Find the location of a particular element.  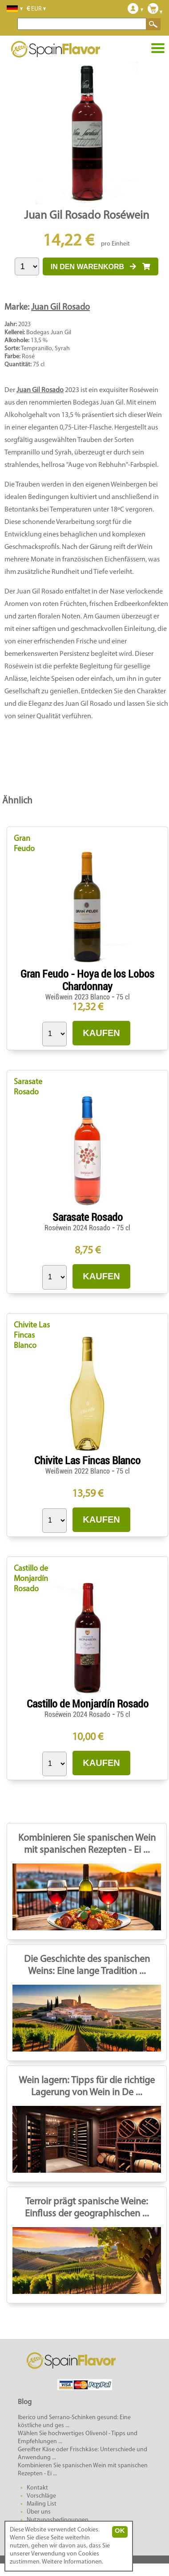

IN DEN WARENKORB is located at coordinates (100, 266).